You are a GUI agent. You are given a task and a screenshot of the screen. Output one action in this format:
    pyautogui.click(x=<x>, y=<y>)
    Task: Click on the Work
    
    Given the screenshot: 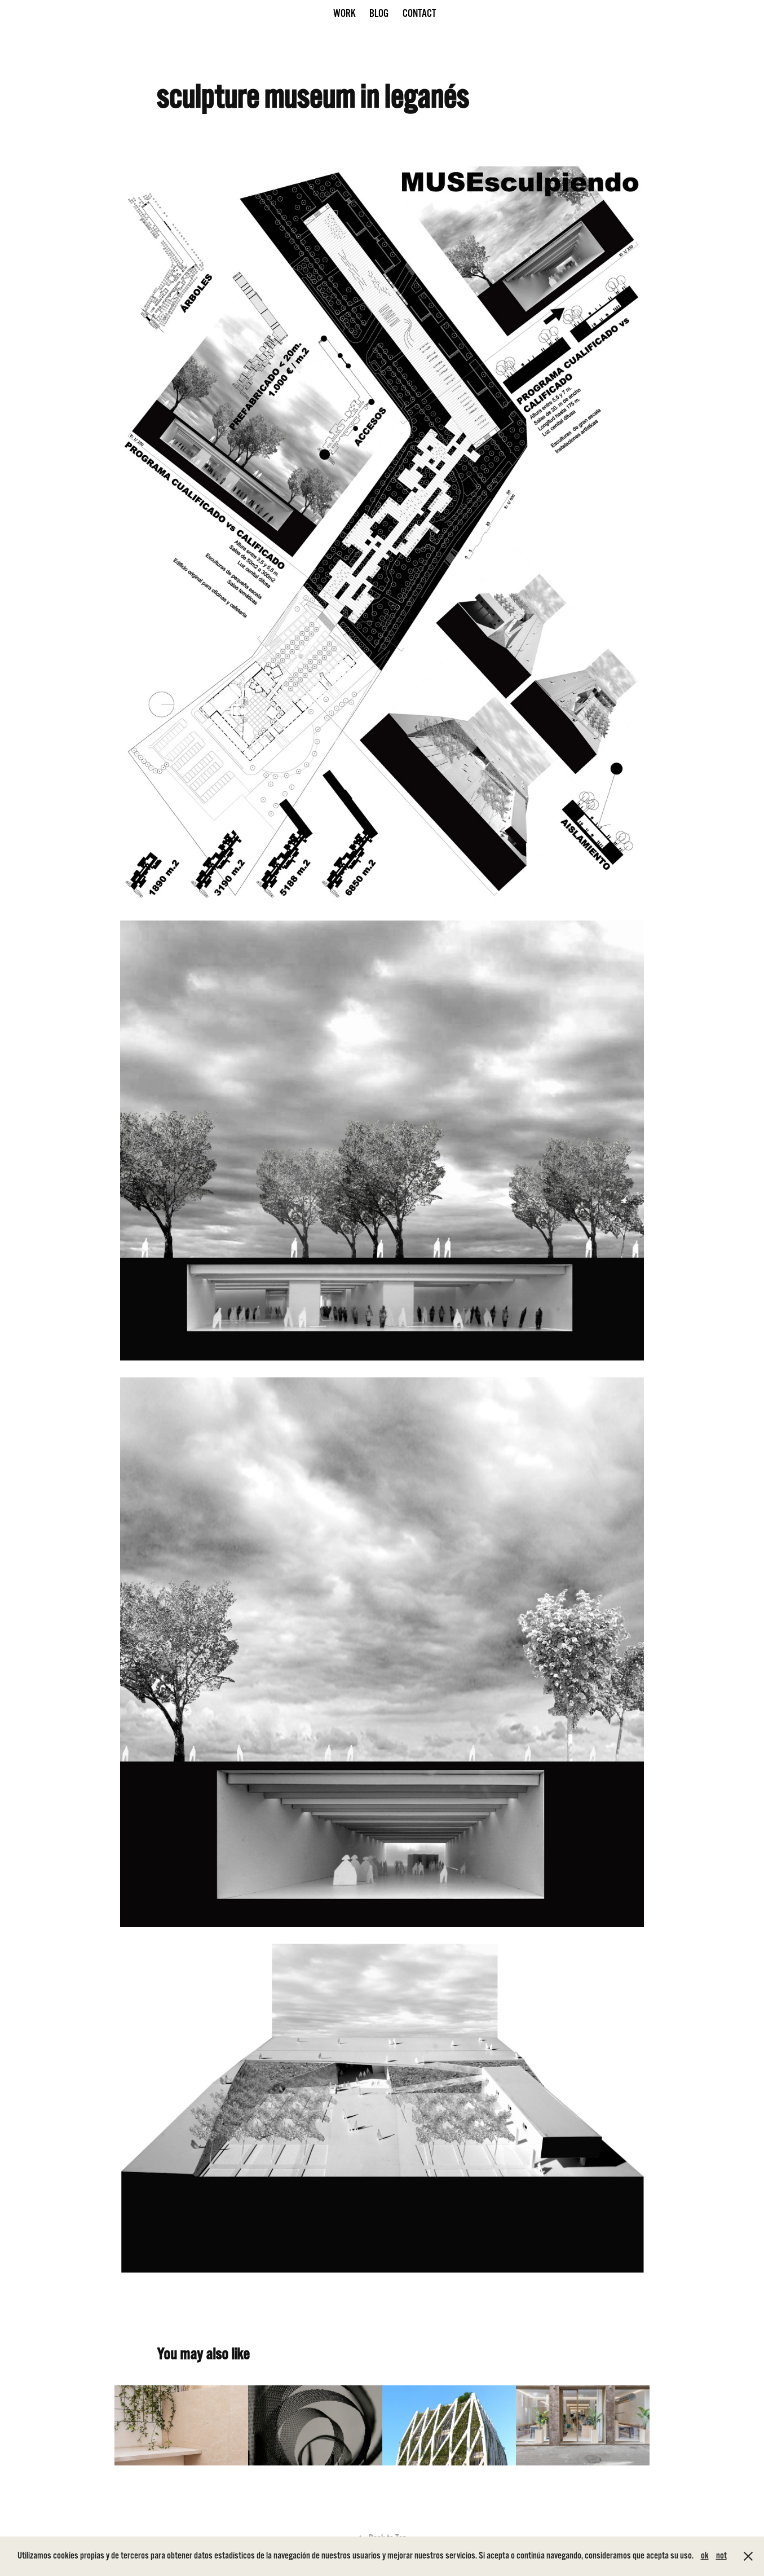 What is the action you would take?
    pyautogui.click(x=344, y=13)
    